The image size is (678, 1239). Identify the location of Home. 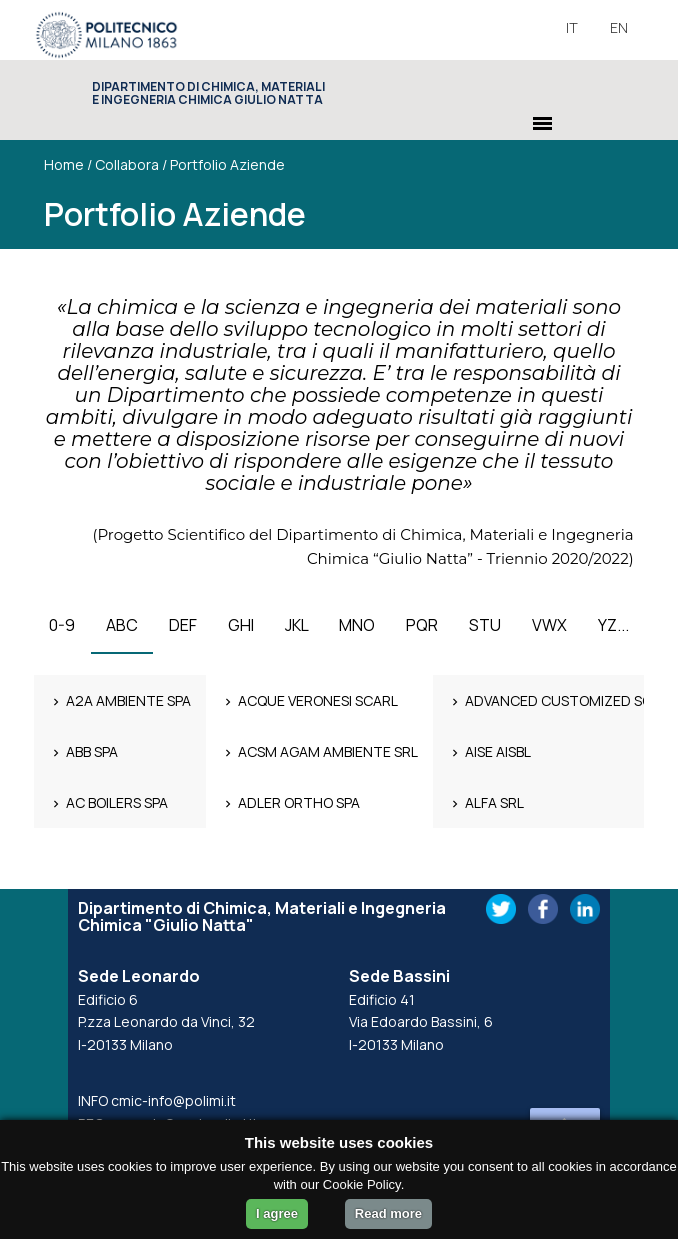
(64, 164).